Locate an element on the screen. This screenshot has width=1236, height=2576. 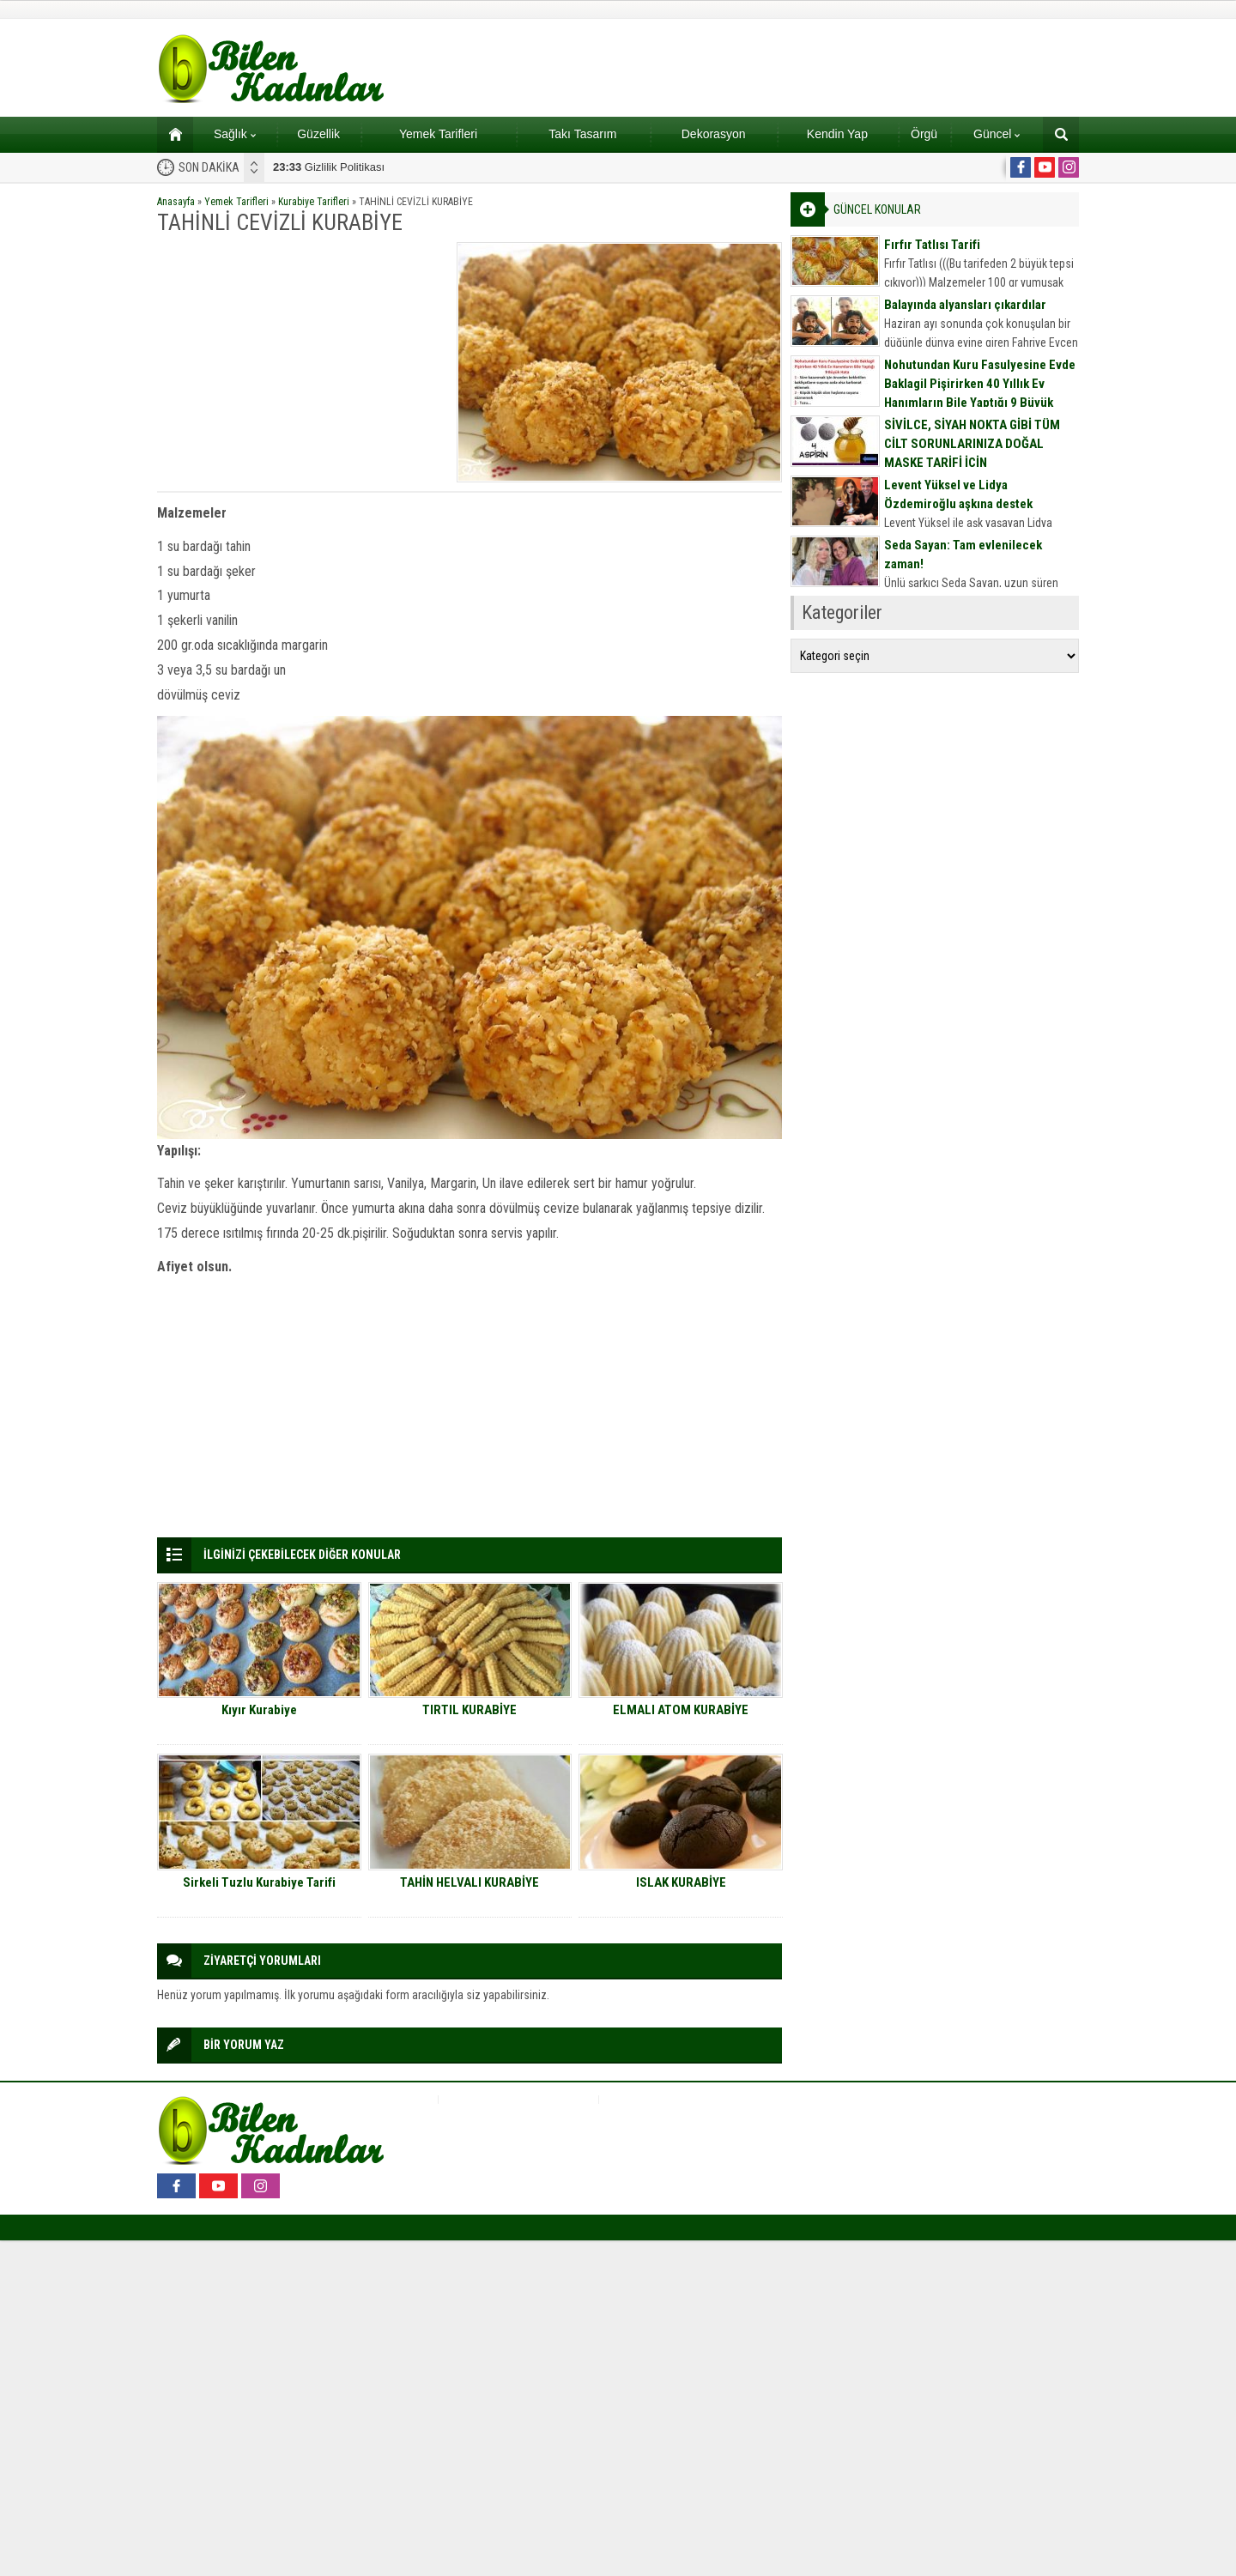
TAHİN HELVALI KURABİYE is located at coordinates (469, 1882).